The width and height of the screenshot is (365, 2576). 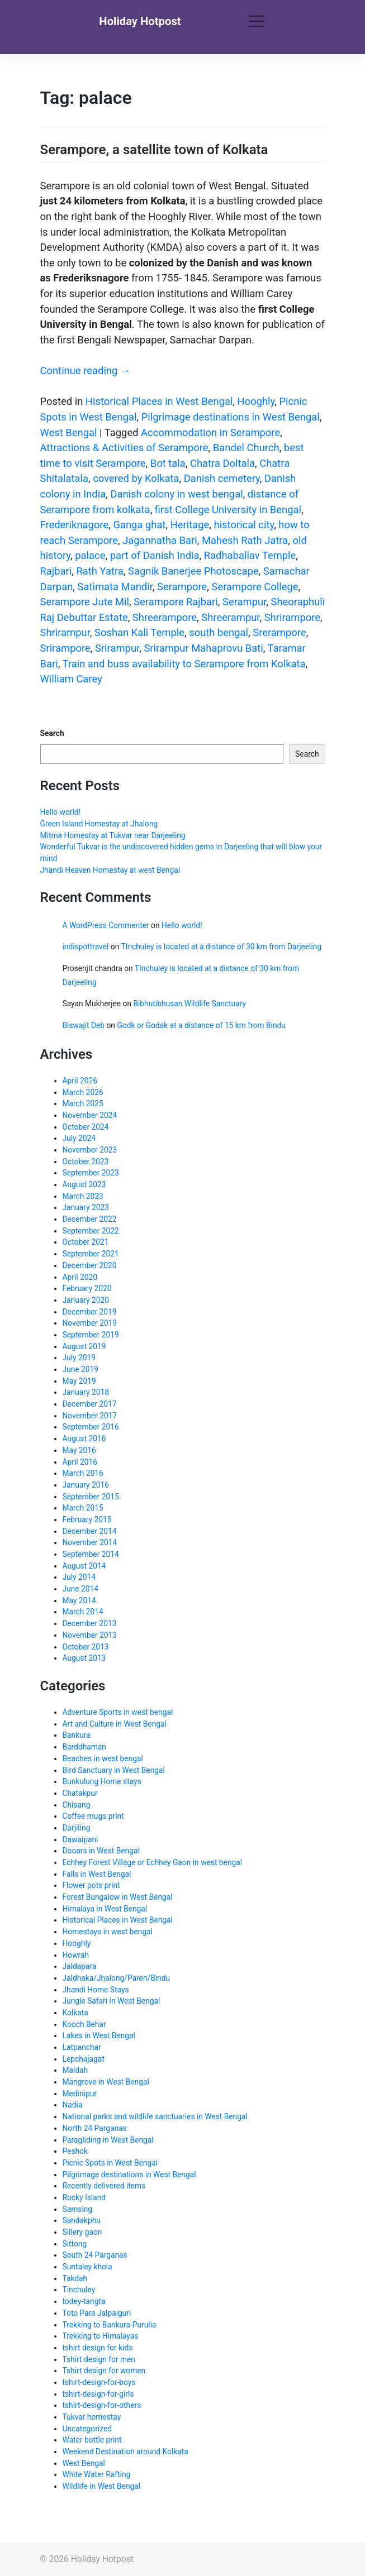 What do you see at coordinates (81, 1369) in the screenshot?
I see `June 2019` at bounding box center [81, 1369].